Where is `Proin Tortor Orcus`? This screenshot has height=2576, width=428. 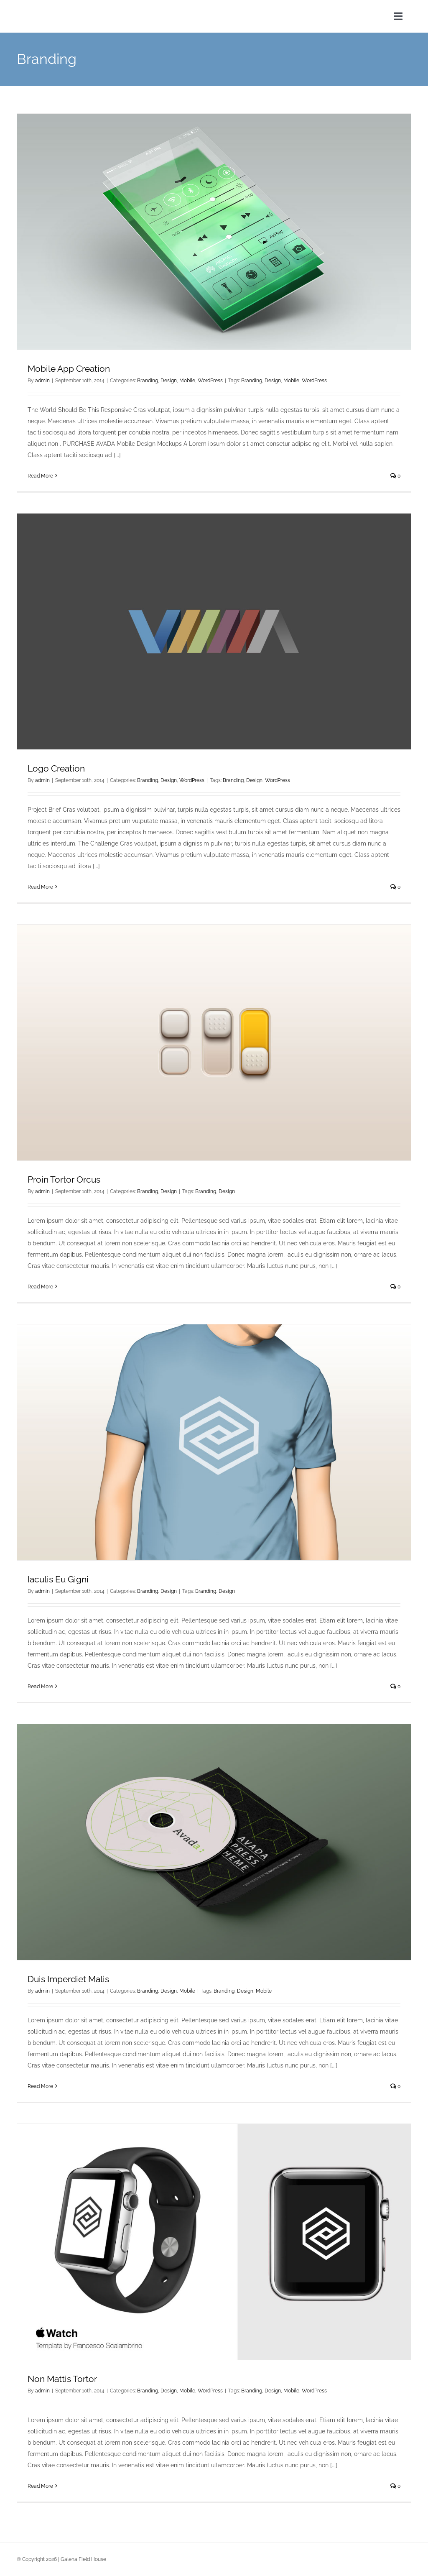
Proin Tortor Orcus is located at coordinates (64, 1179).